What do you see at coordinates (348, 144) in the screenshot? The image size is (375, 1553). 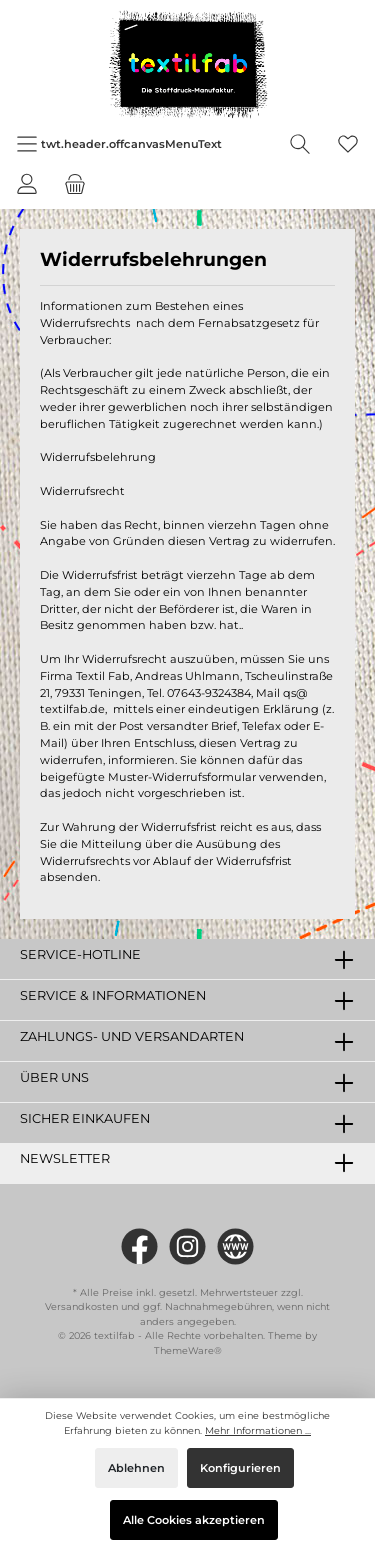 I see `[Merkzettel]` at bounding box center [348, 144].